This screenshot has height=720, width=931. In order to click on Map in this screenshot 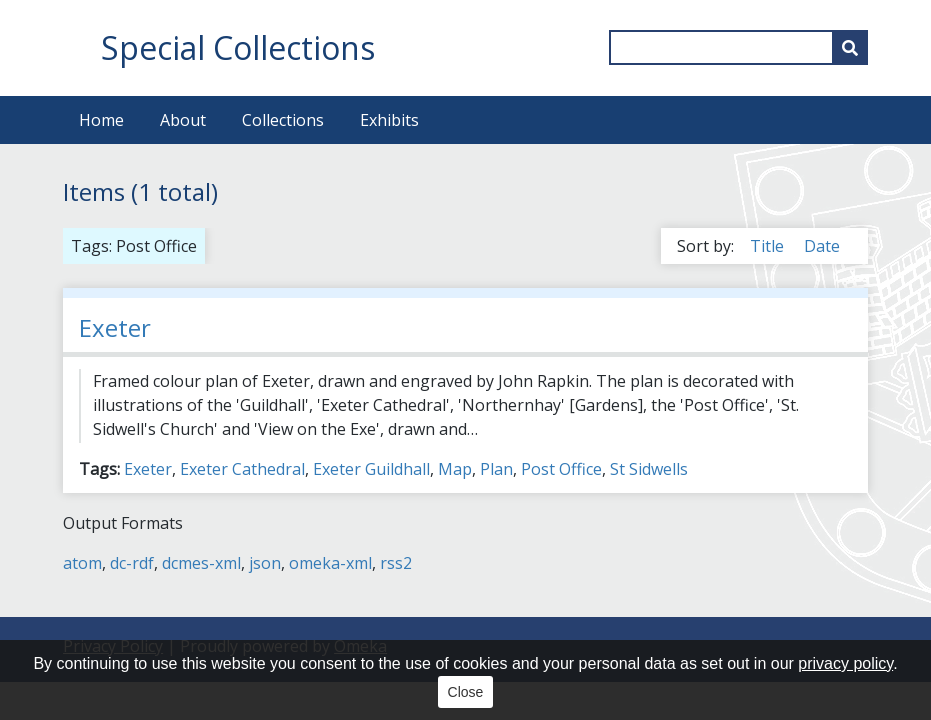, I will do `click(455, 469)`.